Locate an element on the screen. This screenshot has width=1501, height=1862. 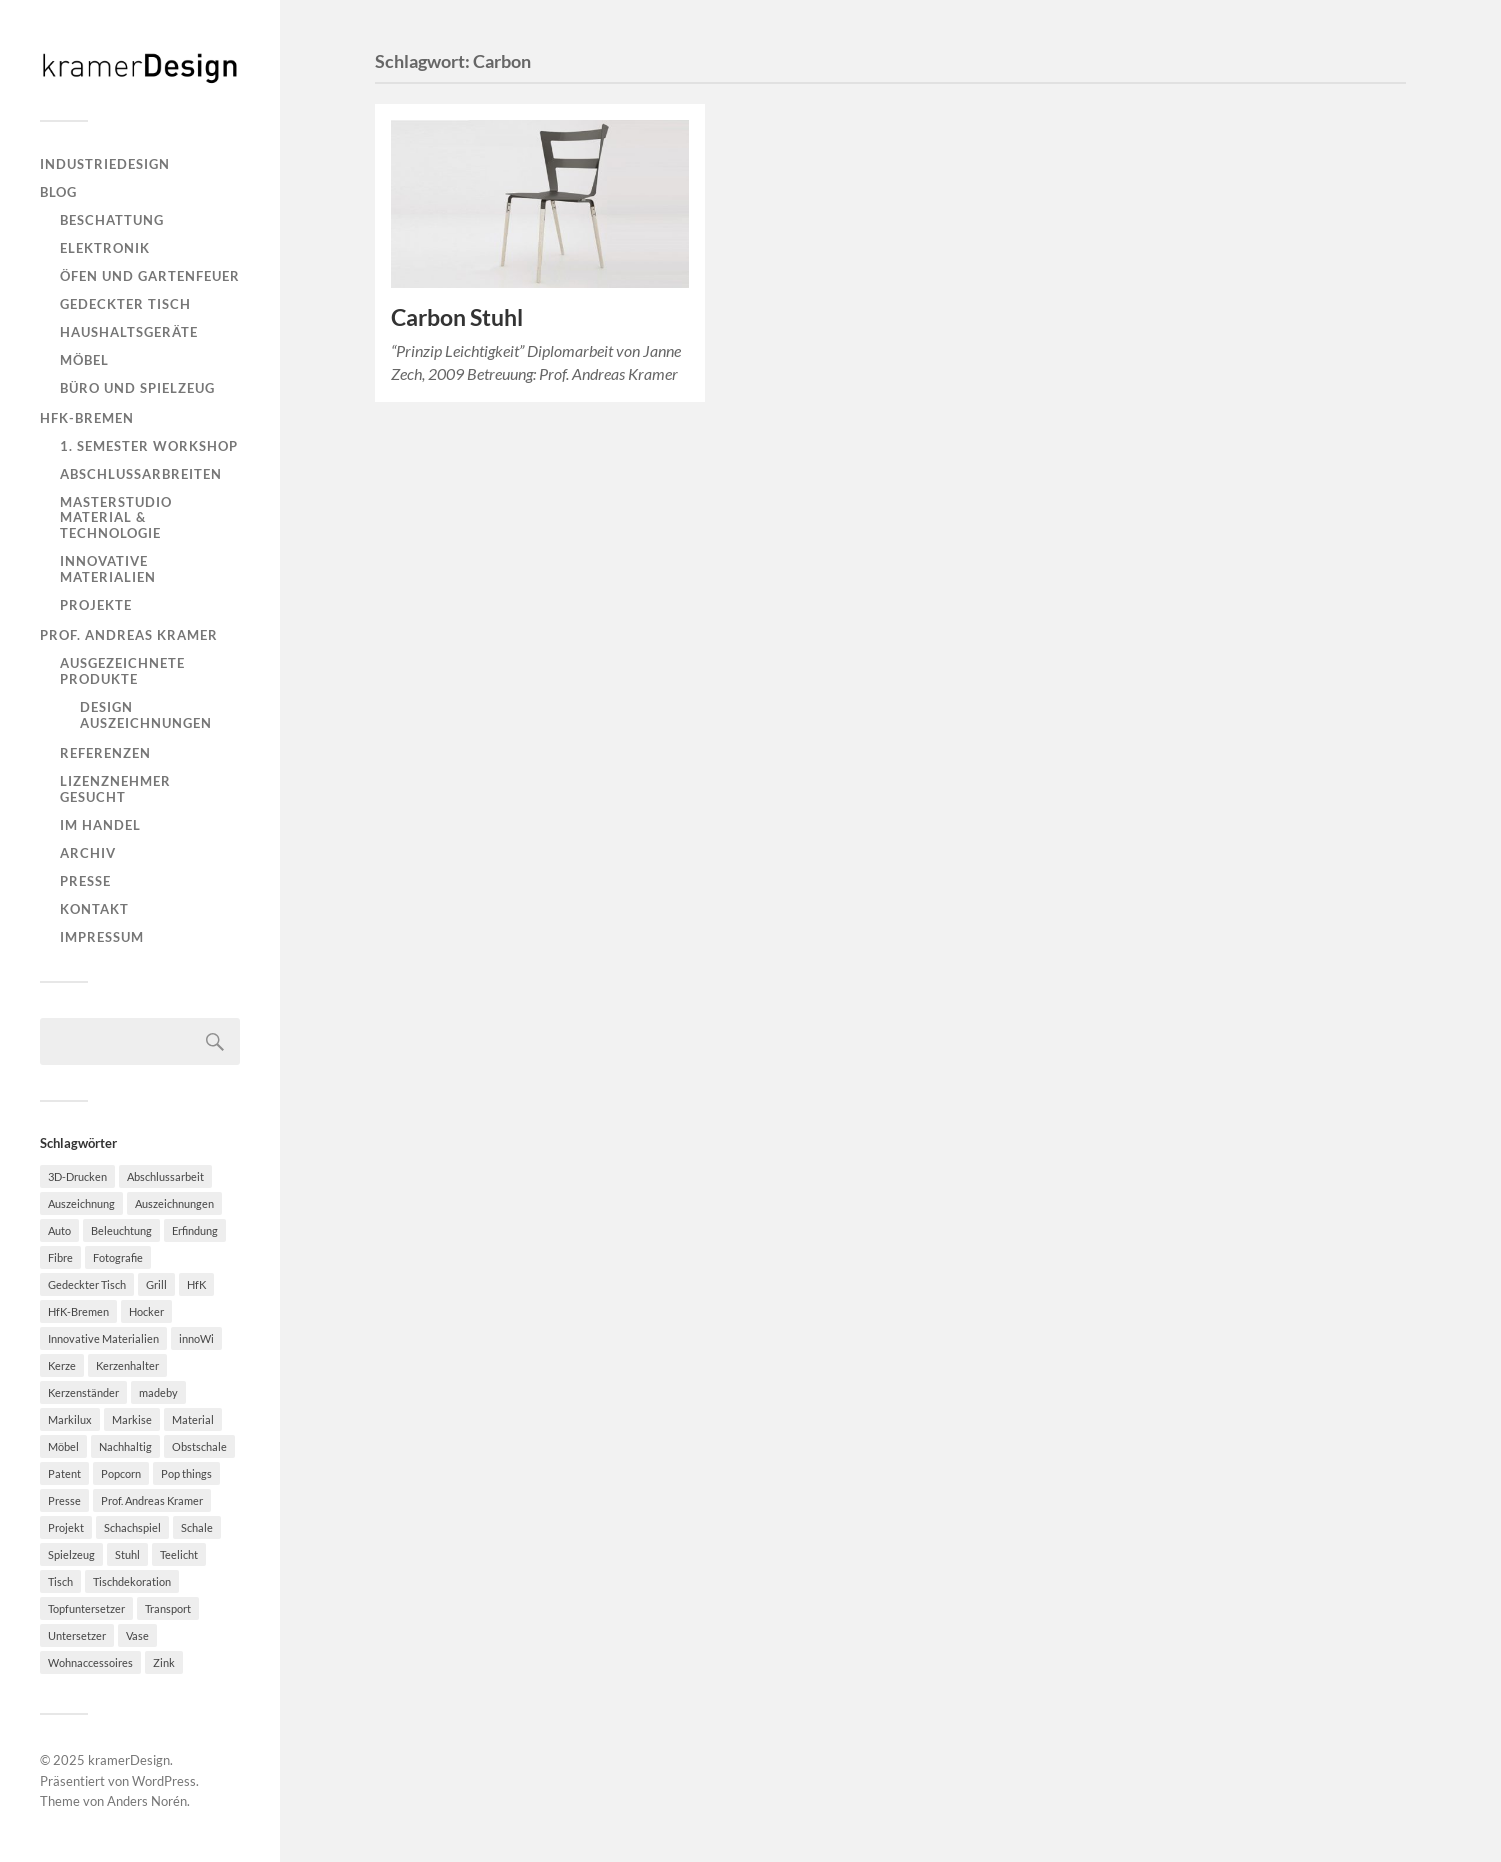
Prof. Andreas Kramer [Prof. Andreas Kramer (3 Einträge)] is located at coordinates (152, 1500).